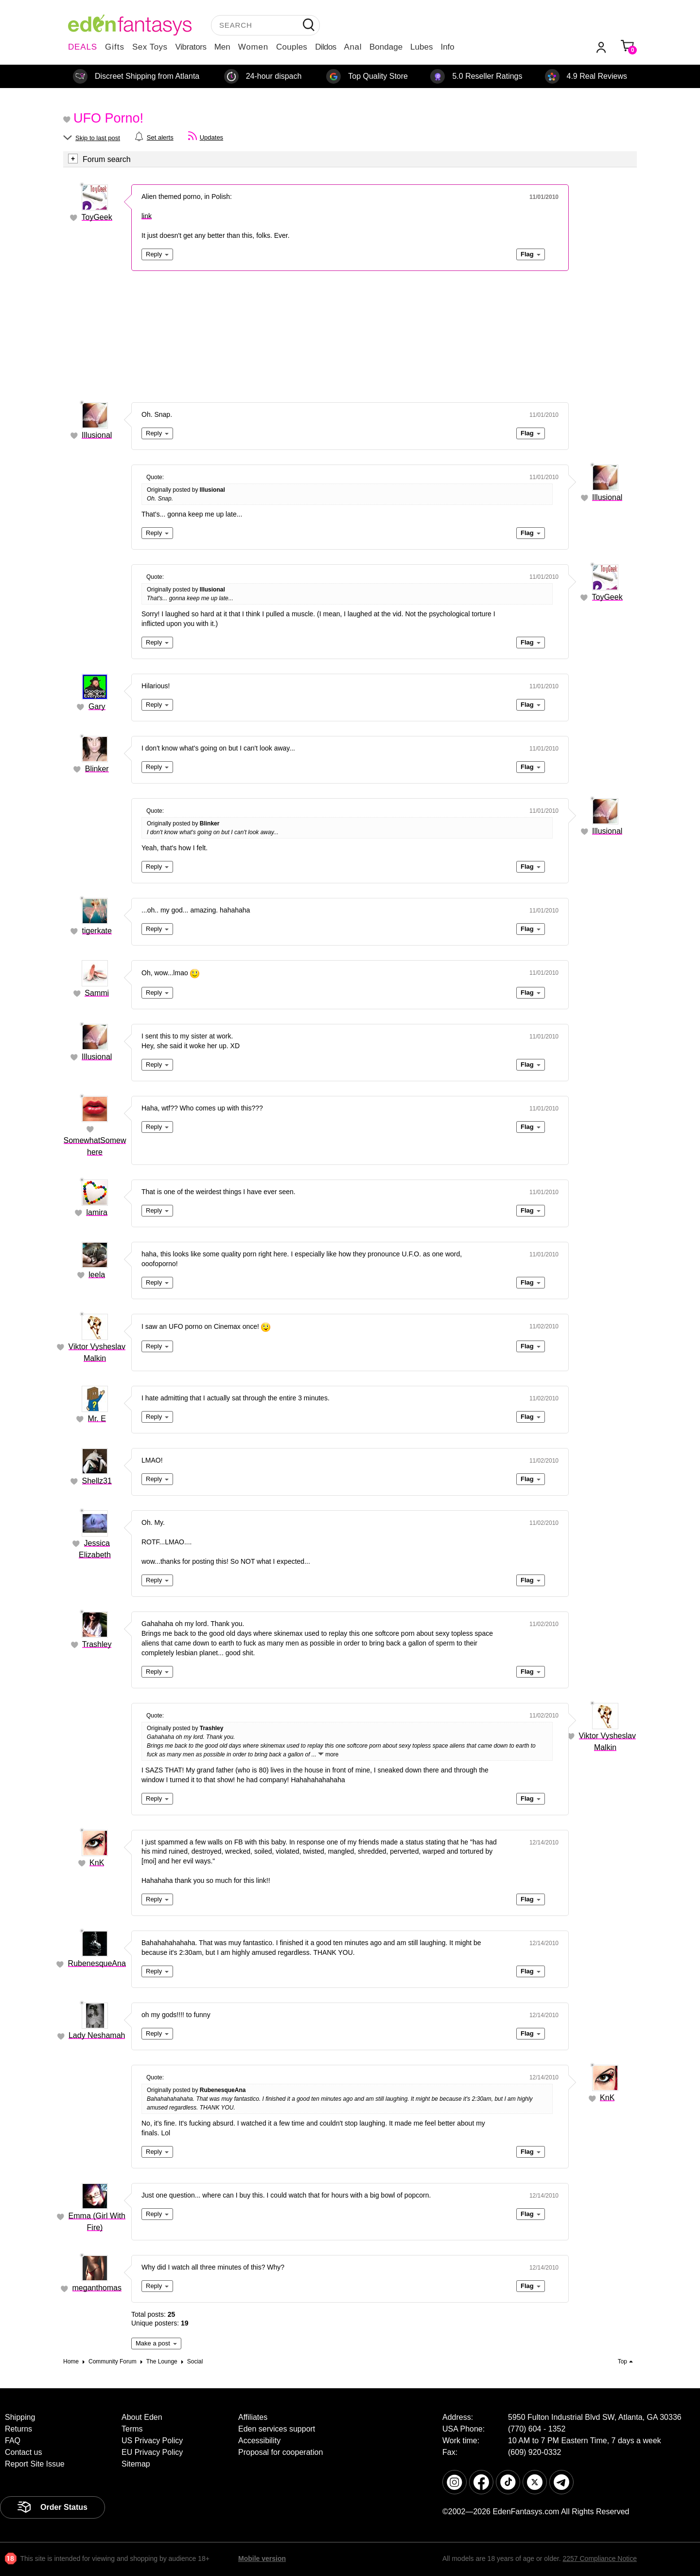  Describe the element at coordinates (421, 47) in the screenshot. I see `Lubes` at that location.